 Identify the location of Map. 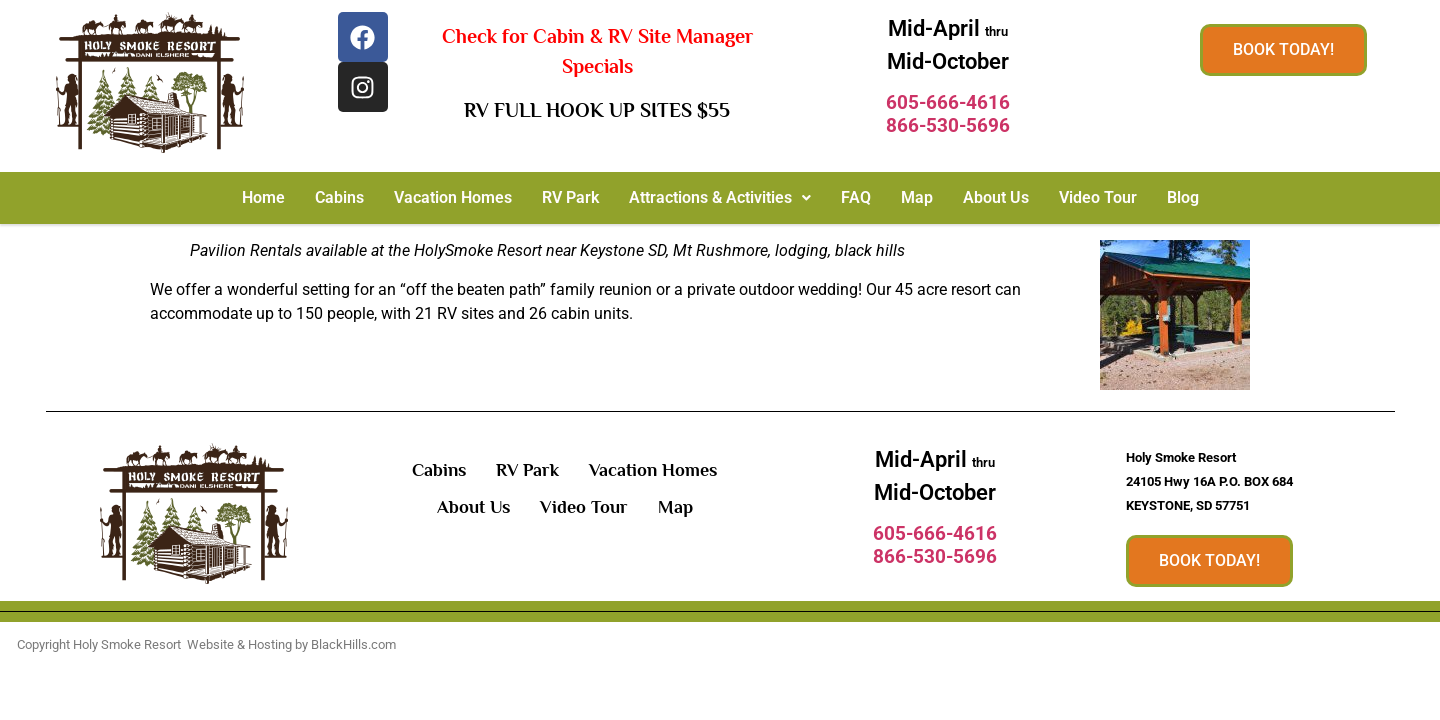
(917, 197).